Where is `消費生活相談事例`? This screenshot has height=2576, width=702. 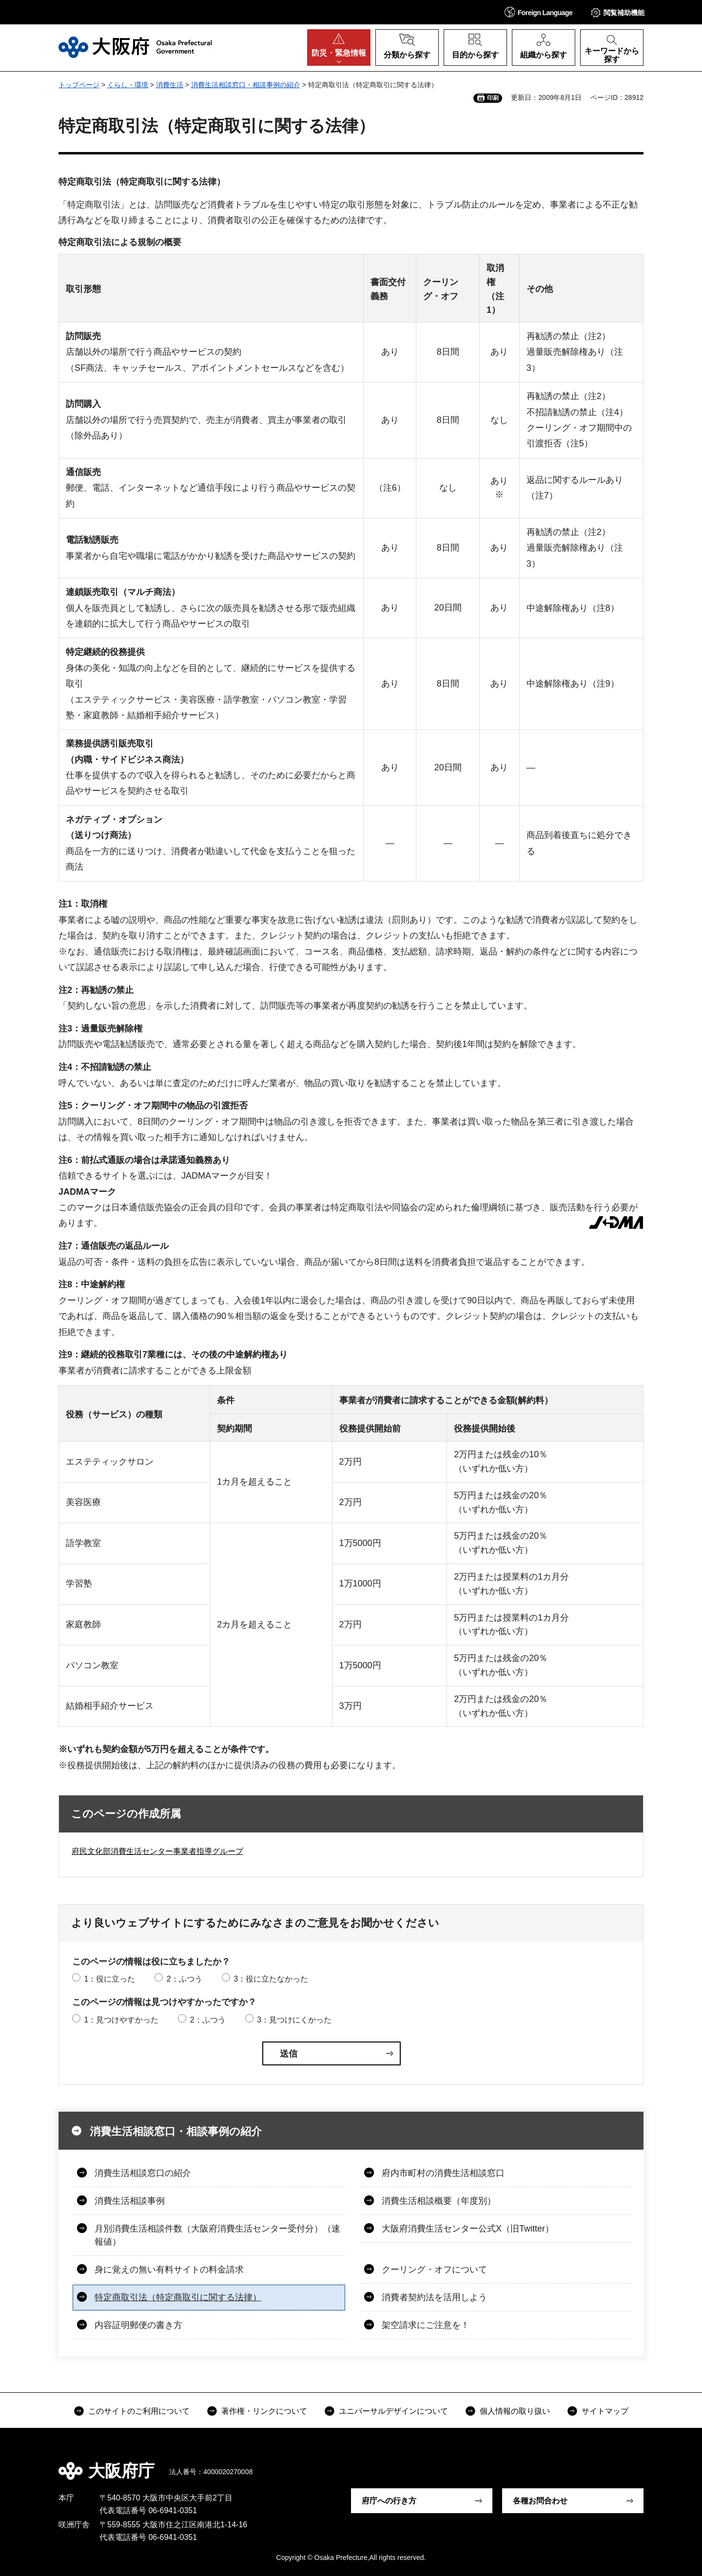 消費生活相談事例 is located at coordinates (130, 2201).